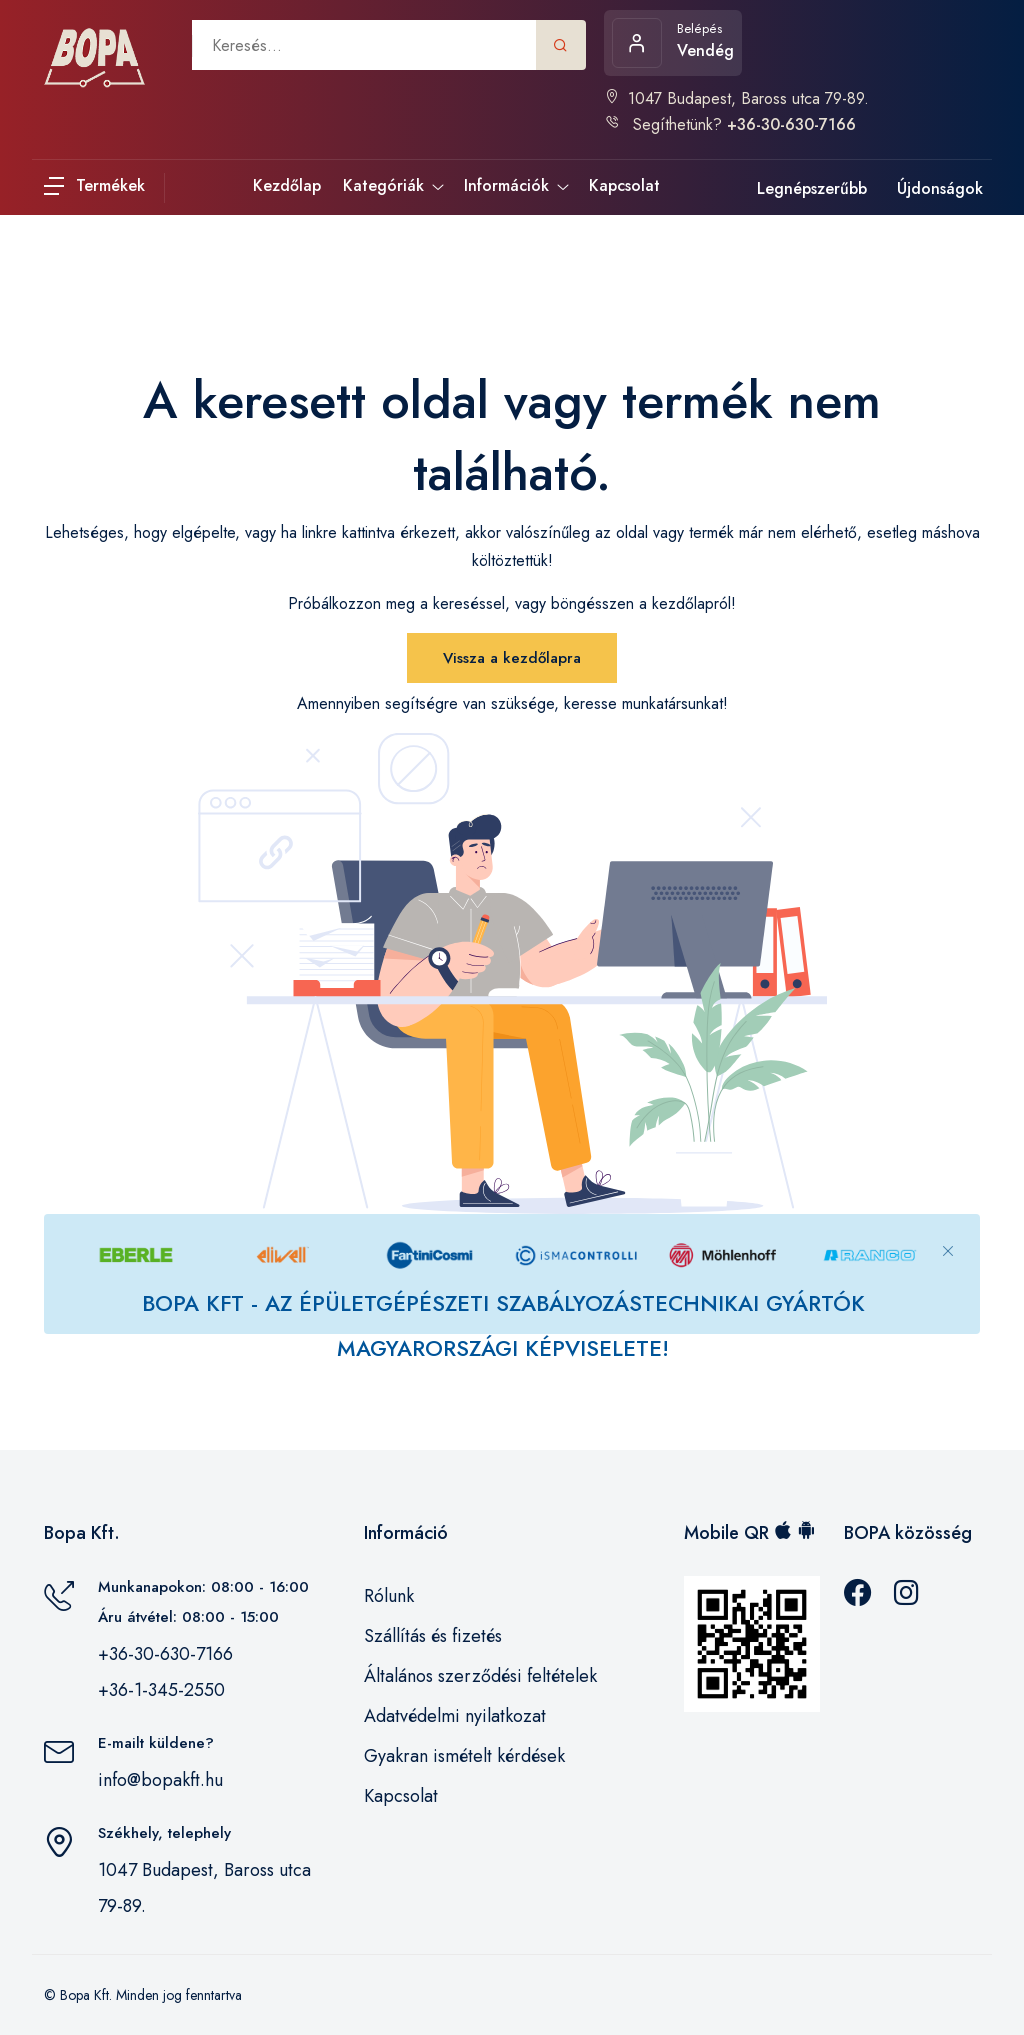  I want to click on Kapcsolat, so click(401, 1796).